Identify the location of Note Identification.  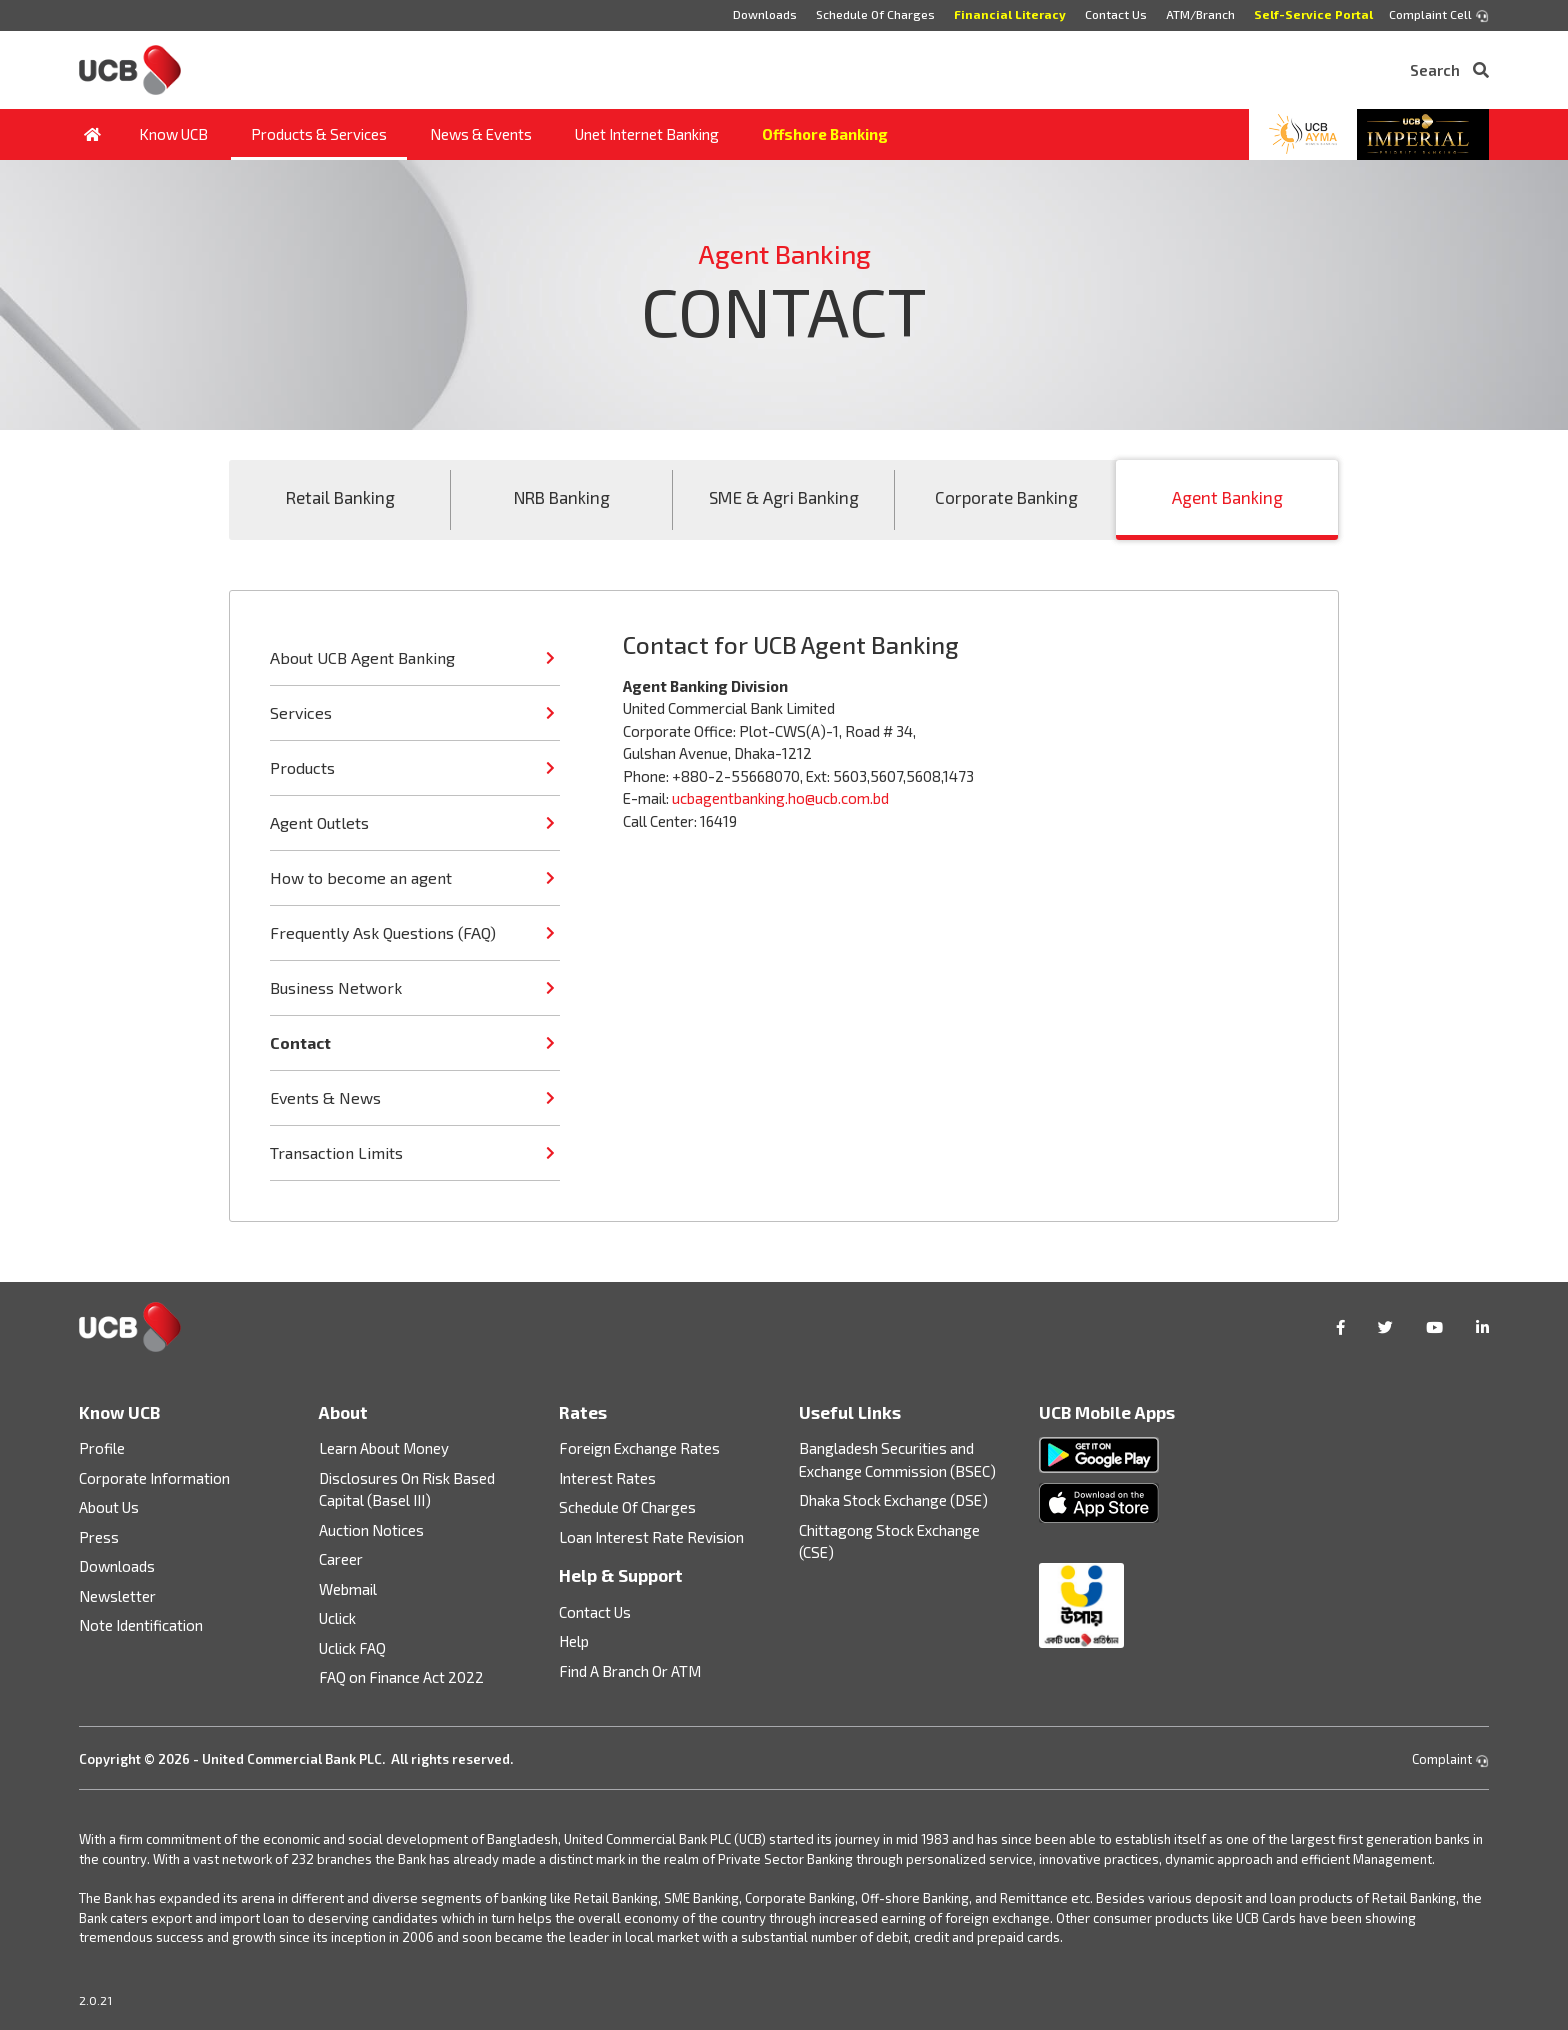
(141, 1625).